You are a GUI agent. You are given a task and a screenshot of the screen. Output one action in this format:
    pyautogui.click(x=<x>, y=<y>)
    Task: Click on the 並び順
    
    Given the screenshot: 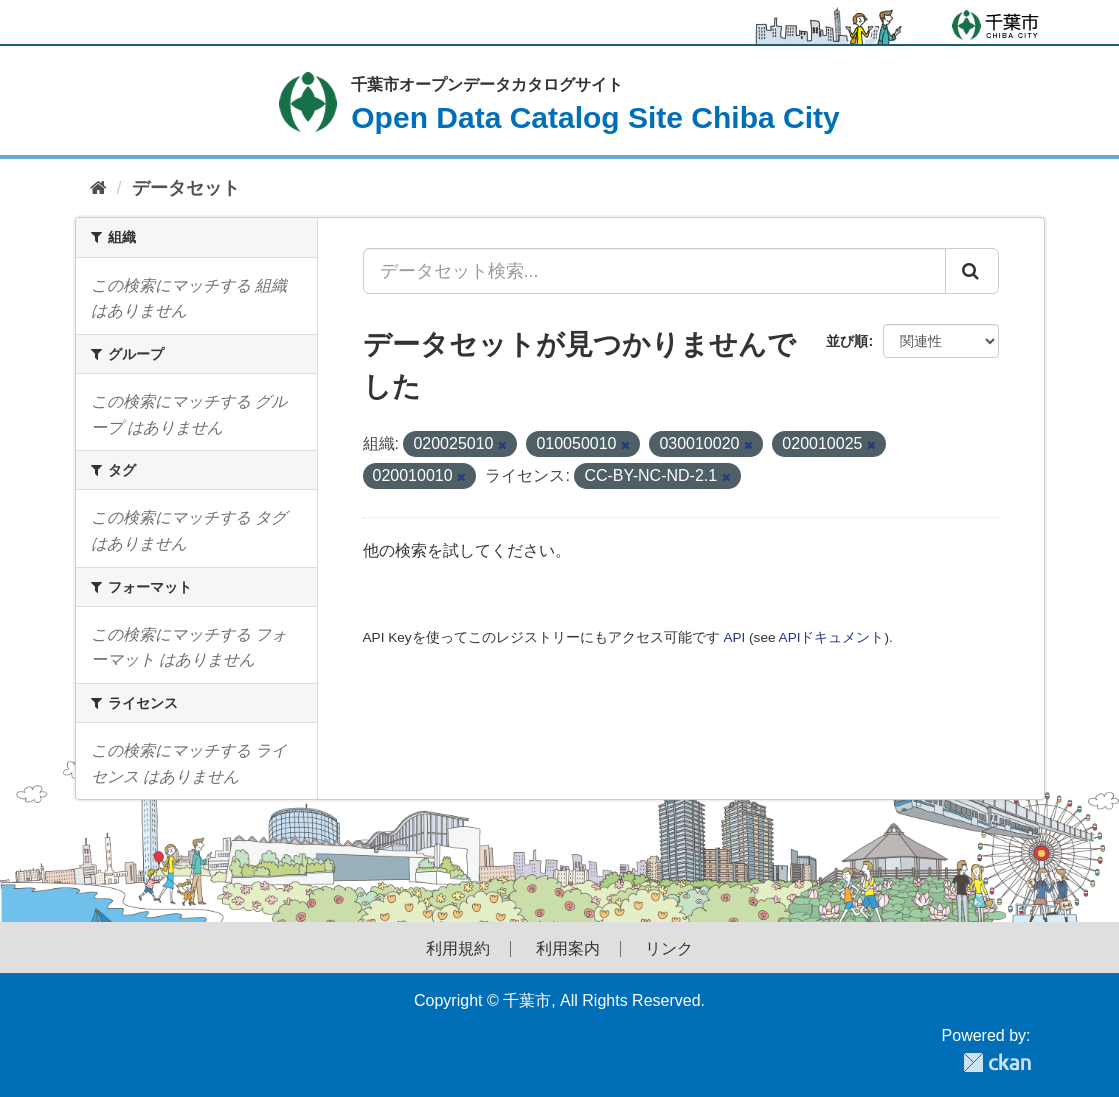 What is the action you would take?
    pyautogui.click(x=847, y=341)
    